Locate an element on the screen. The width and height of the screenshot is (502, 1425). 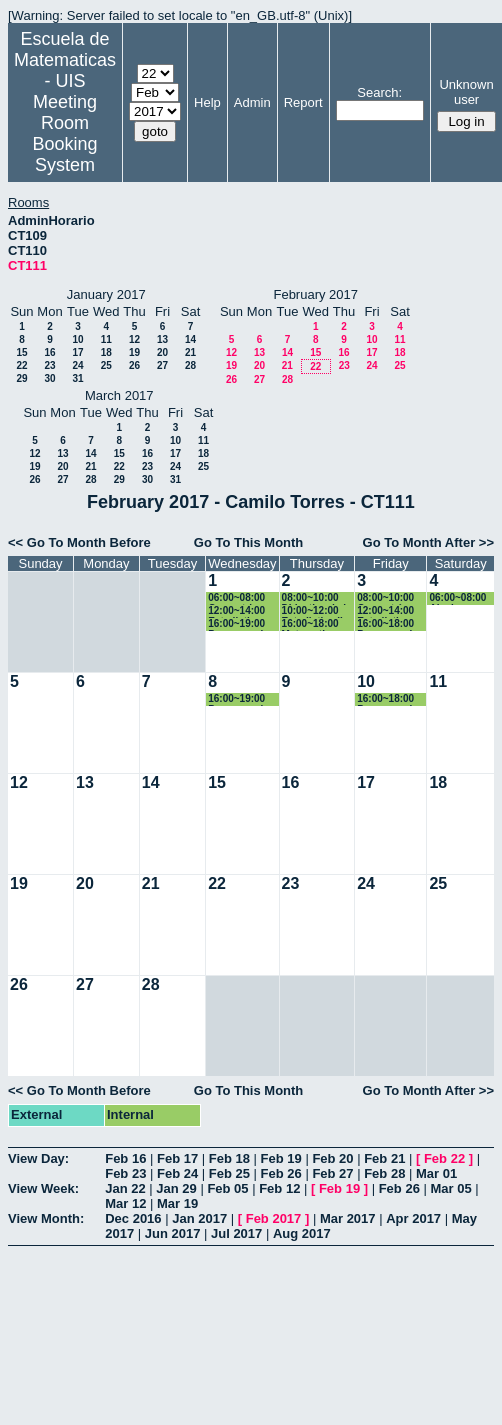
Jan 29 is located at coordinates (176, 1188).